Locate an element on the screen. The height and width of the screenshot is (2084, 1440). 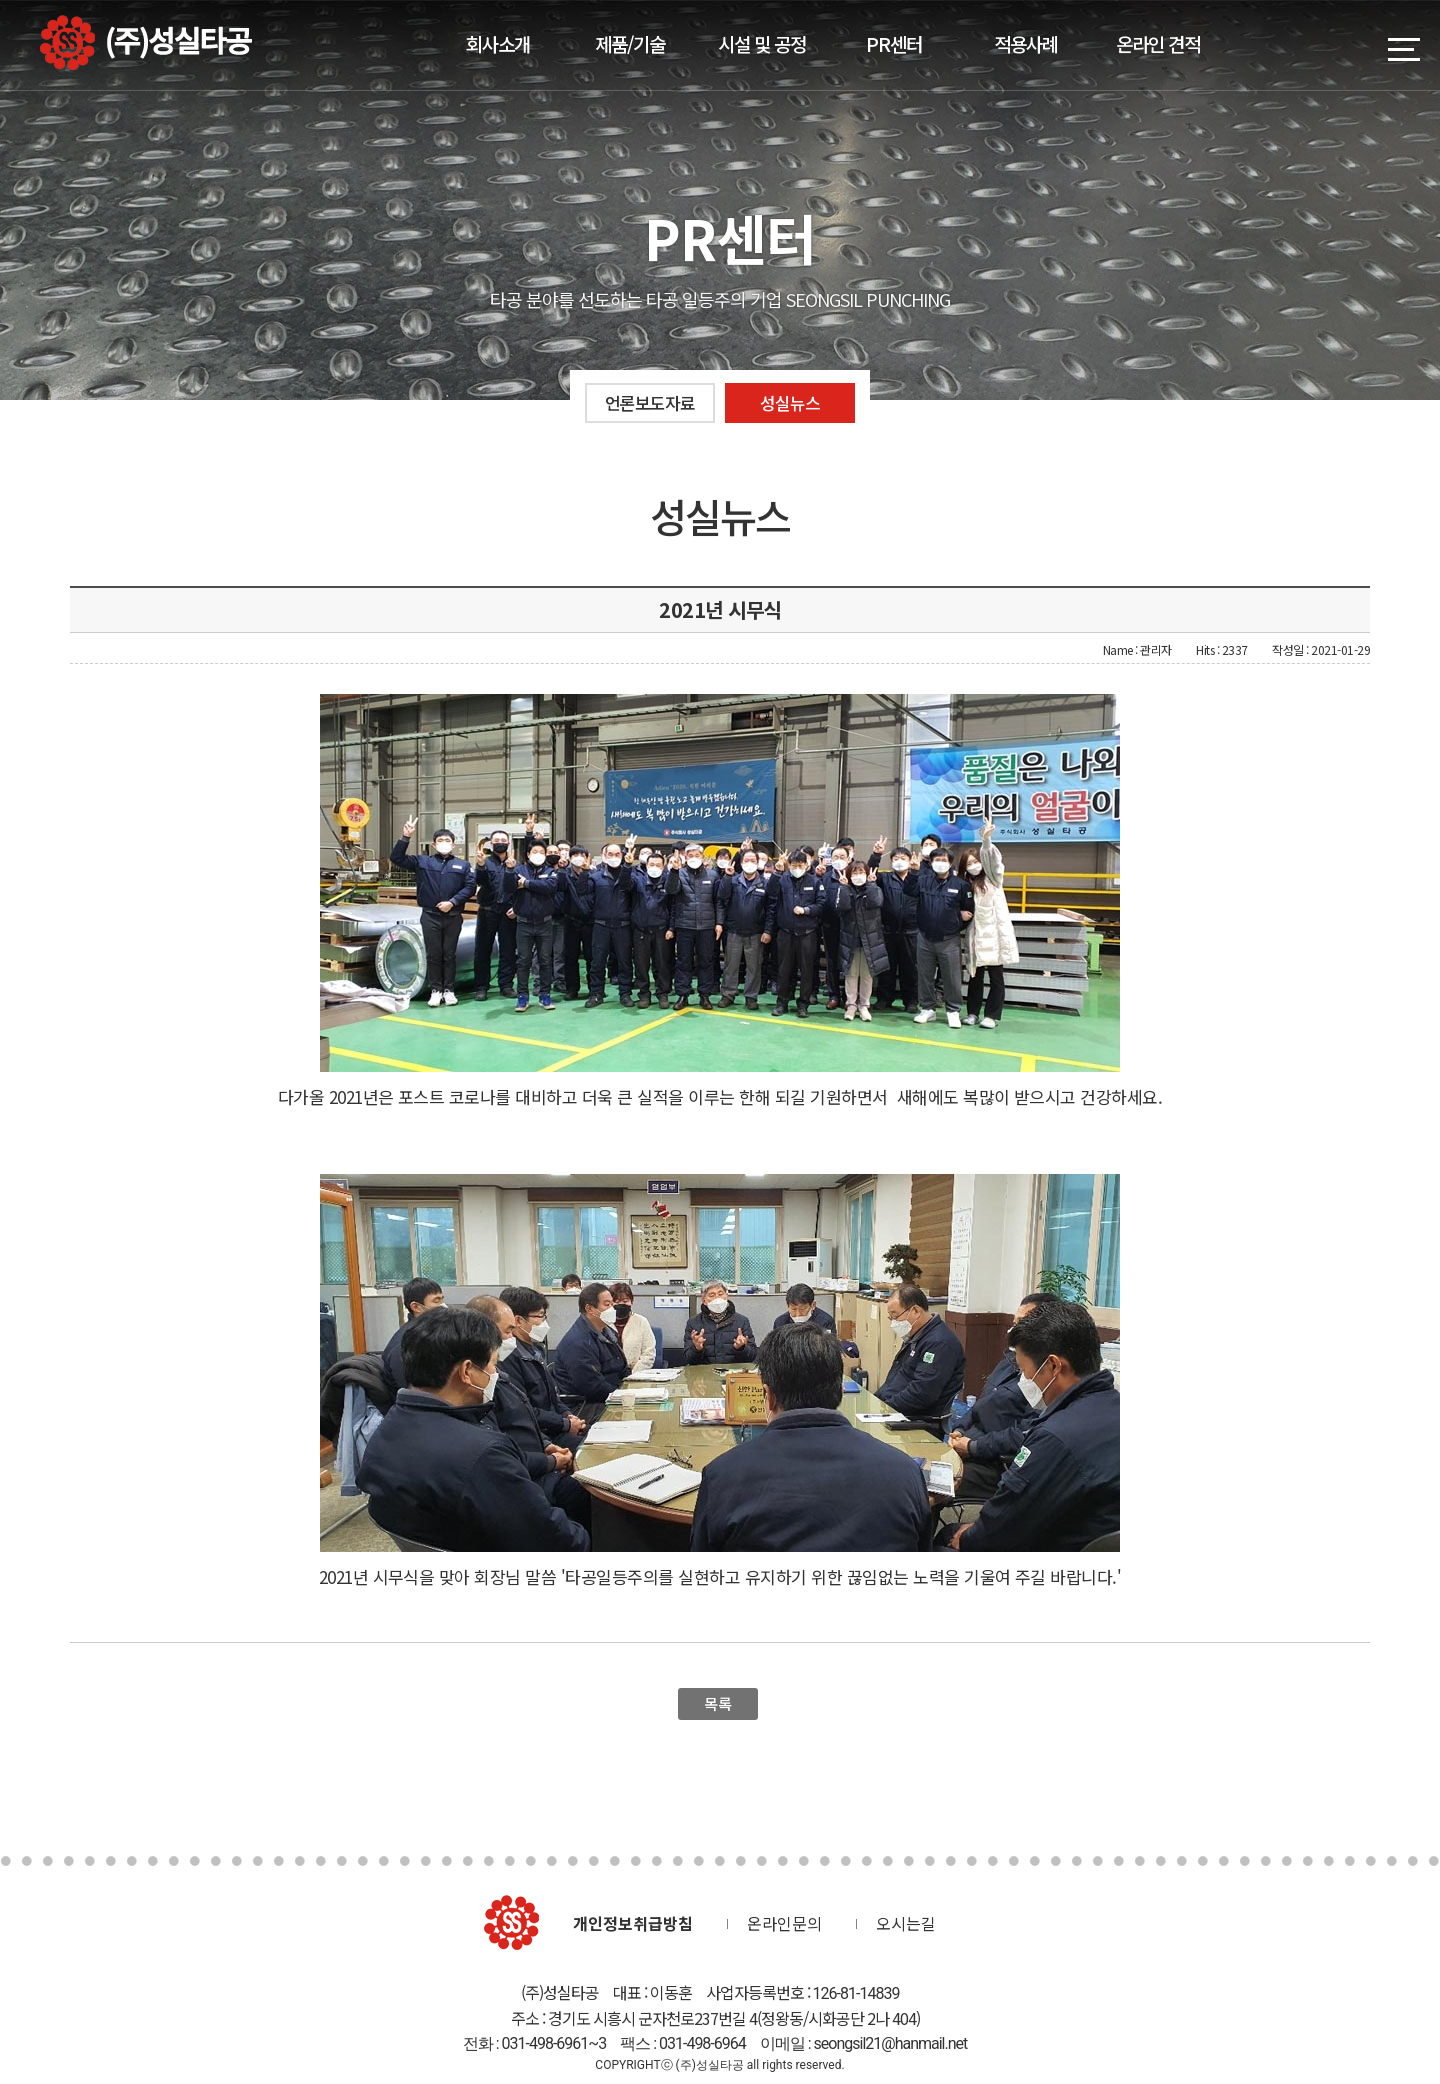
PR센터 is located at coordinates (894, 43).